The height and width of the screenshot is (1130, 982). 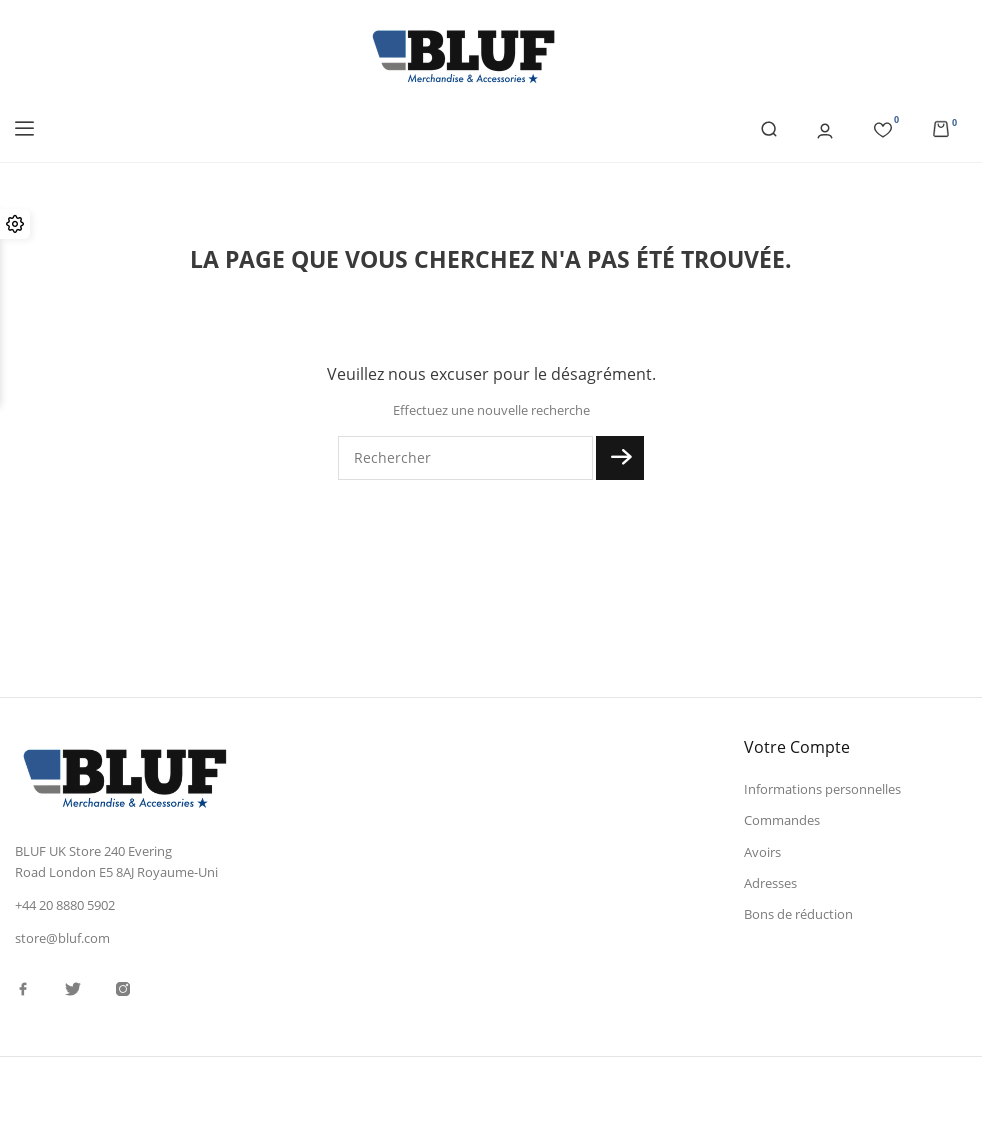 I want to click on store@bluf.com, so click(x=62, y=938).